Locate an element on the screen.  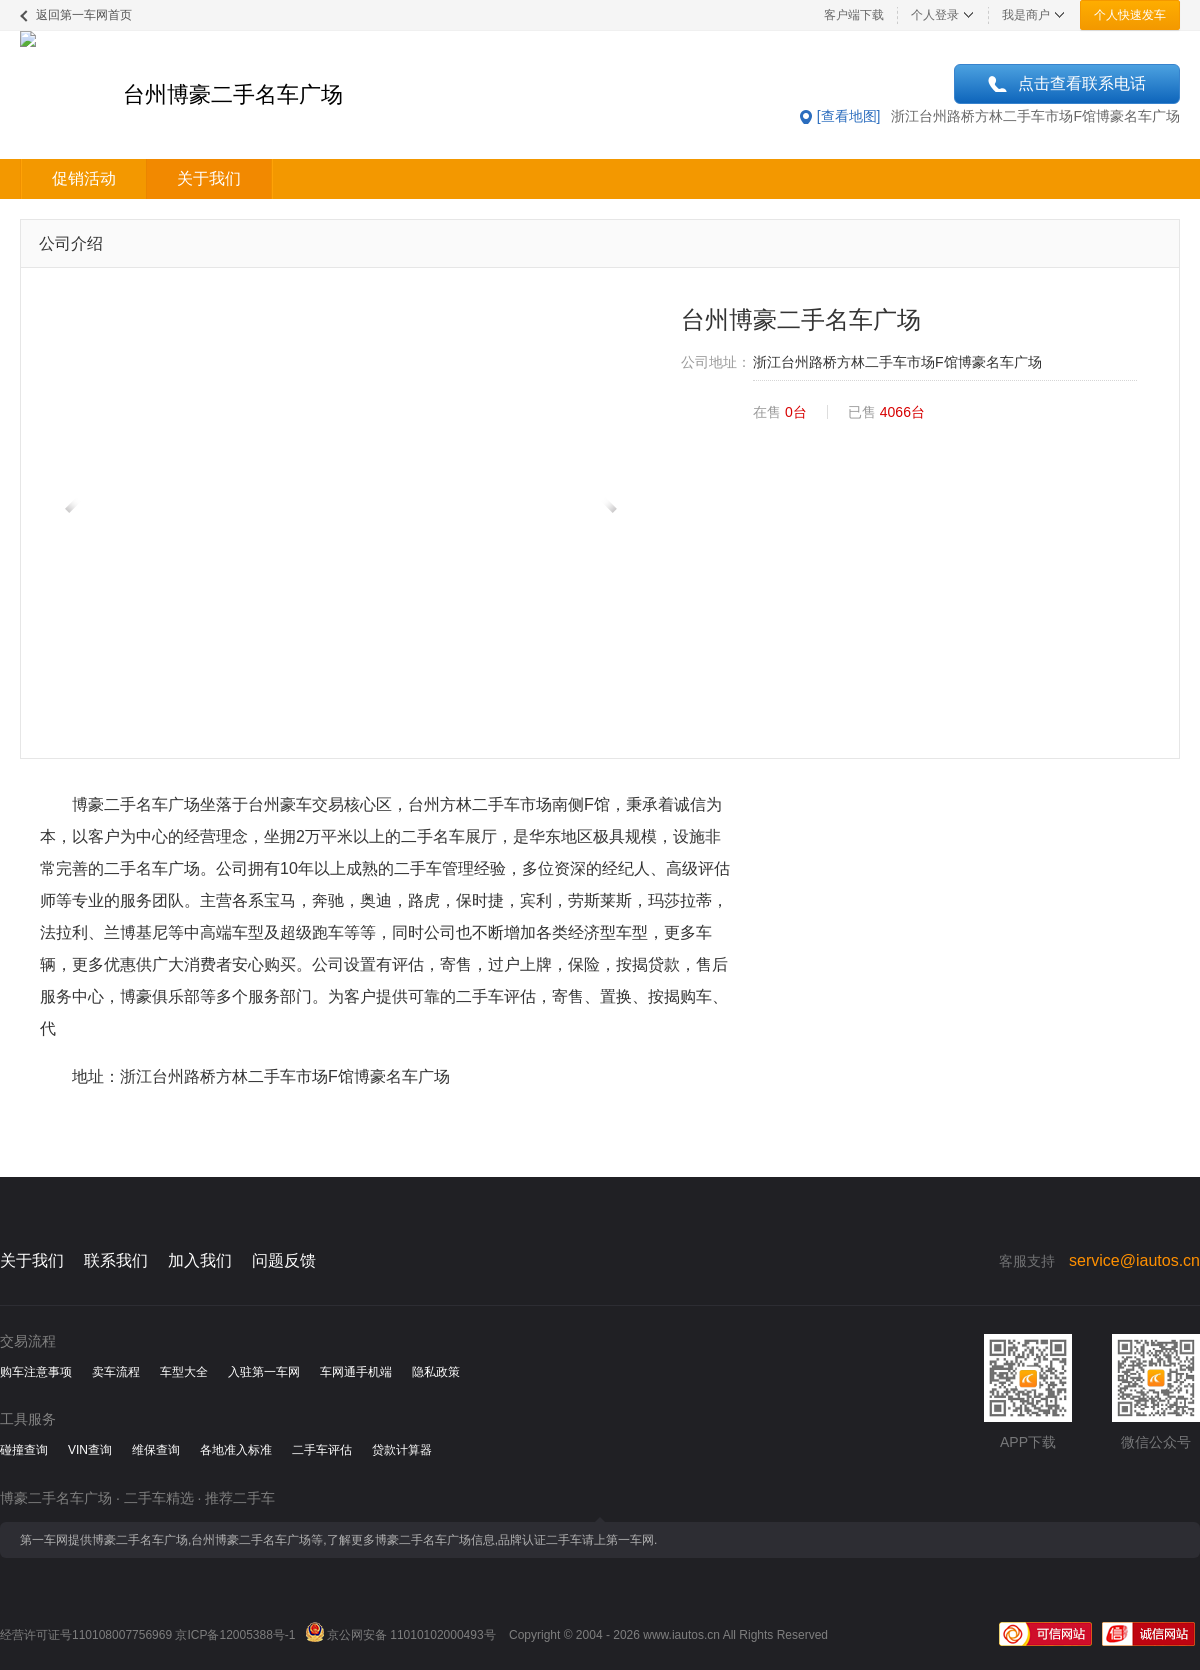
京ICP备12005388号-1 is located at coordinates (235, 1635).